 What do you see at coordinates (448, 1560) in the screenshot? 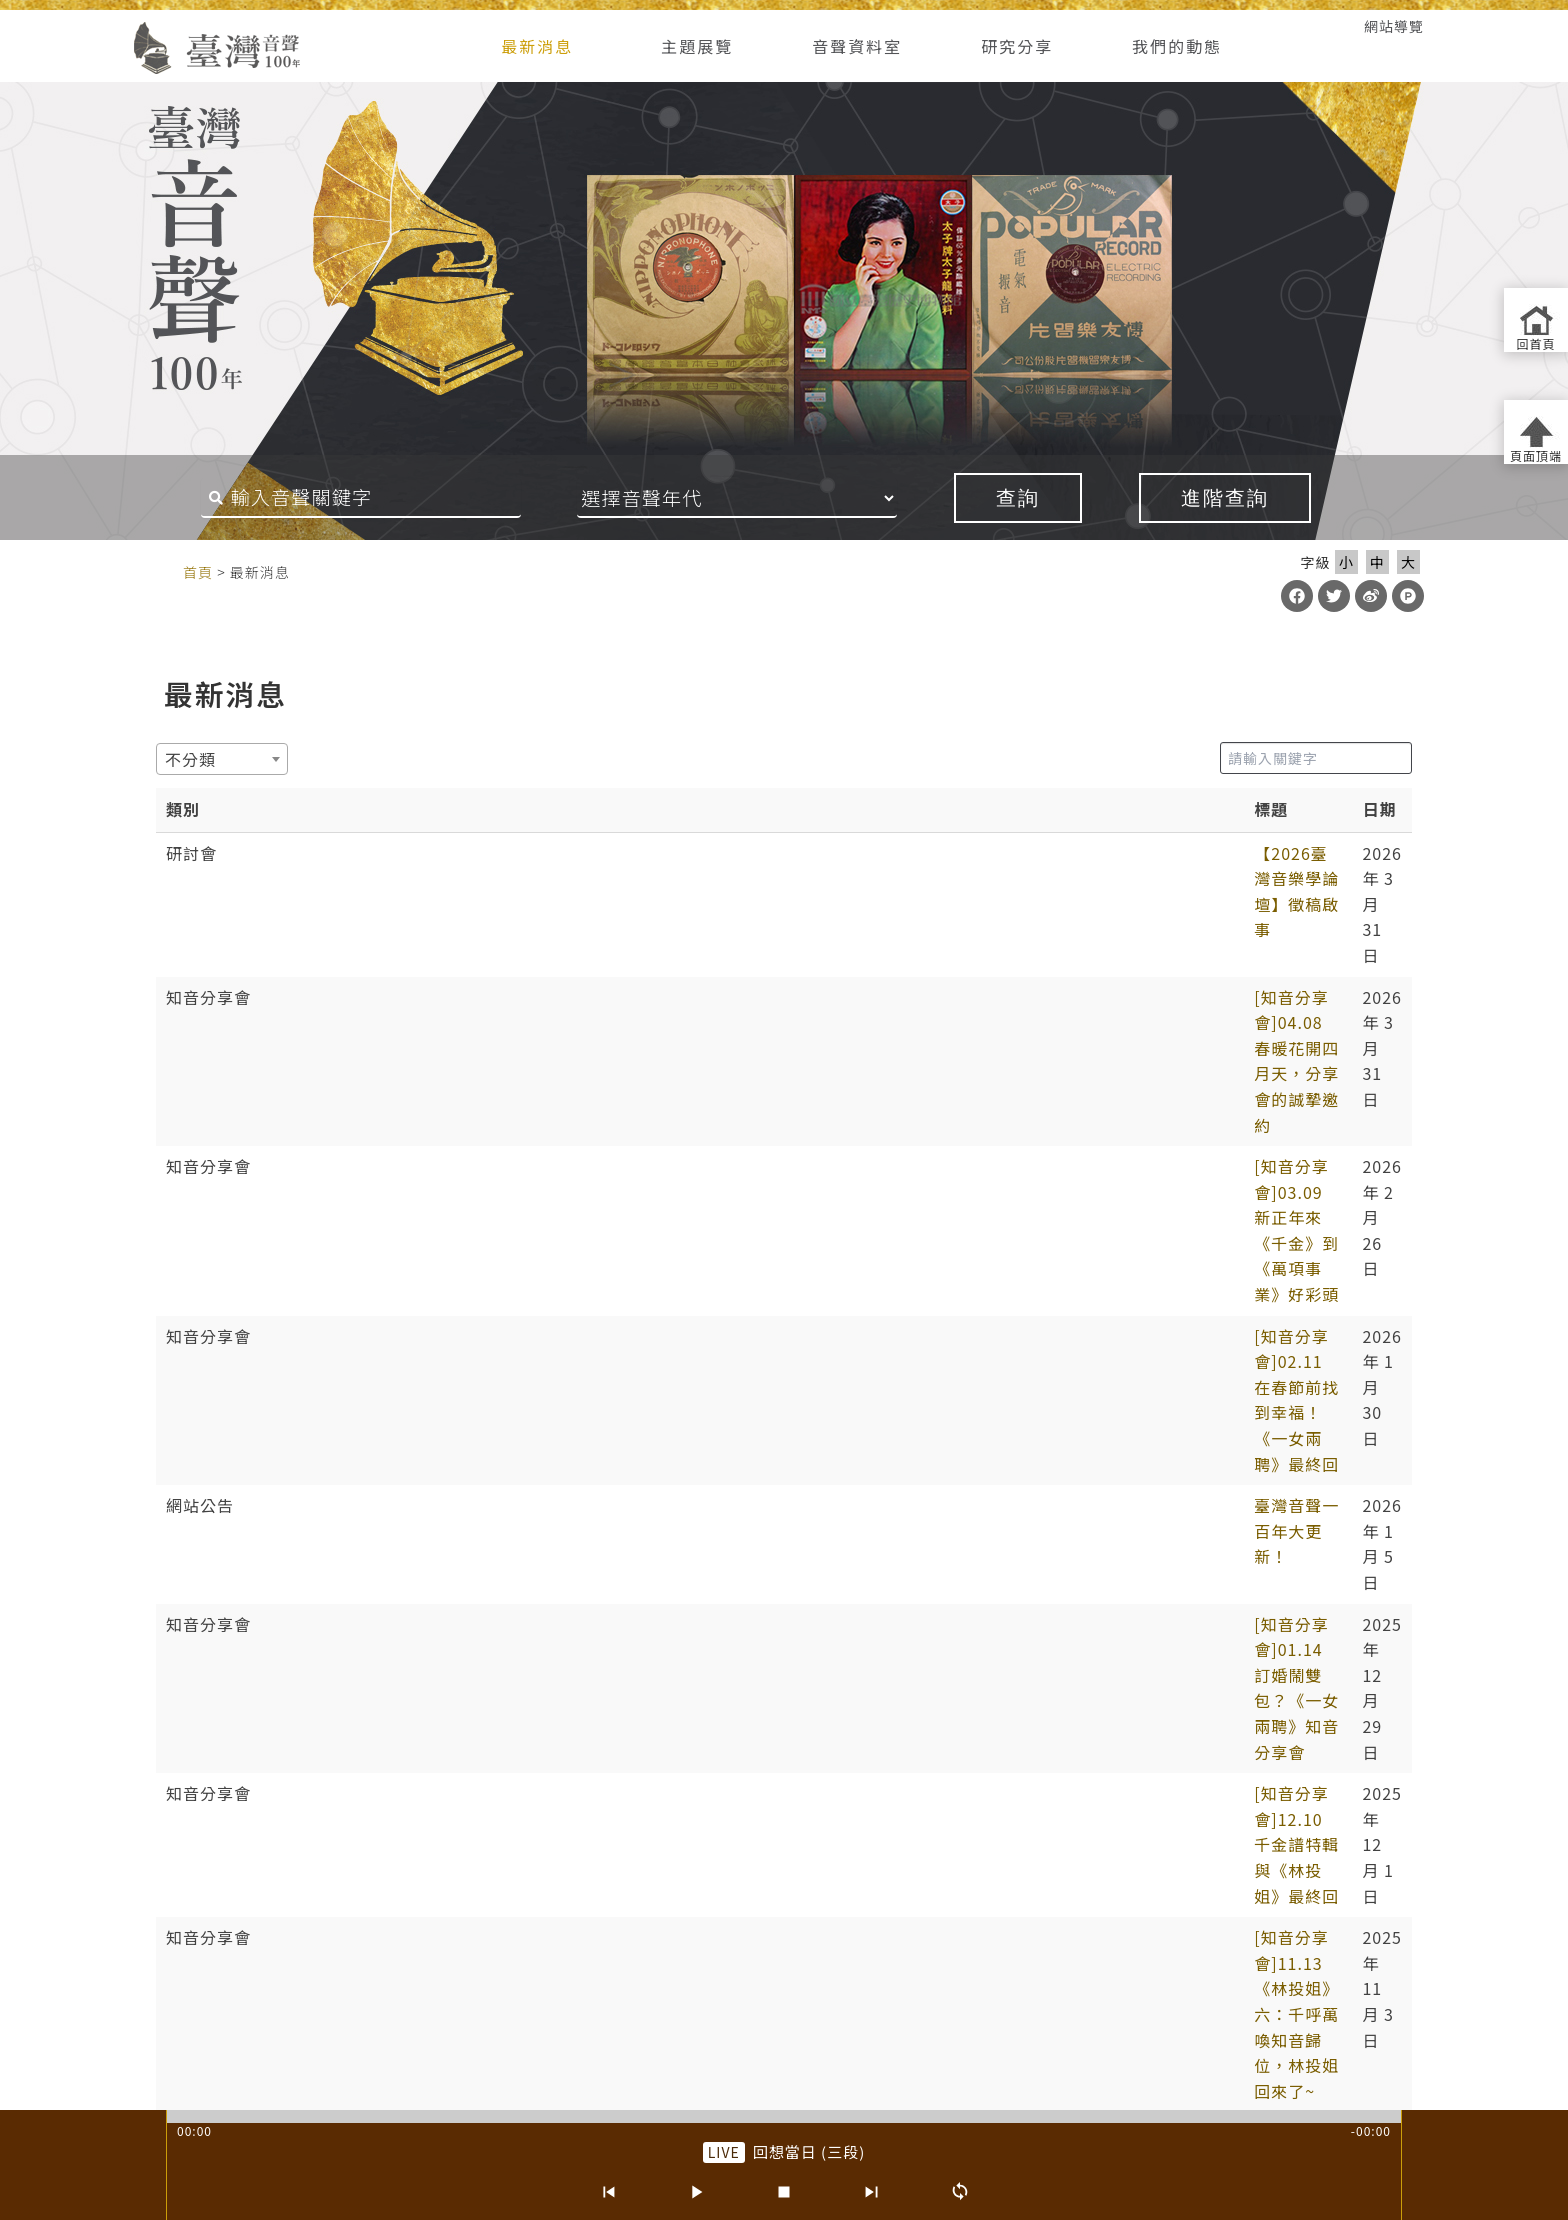
I see `抓住年~~的尾巴：知音分享《元宵夜問卜》` at bounding box center [448, 1560].